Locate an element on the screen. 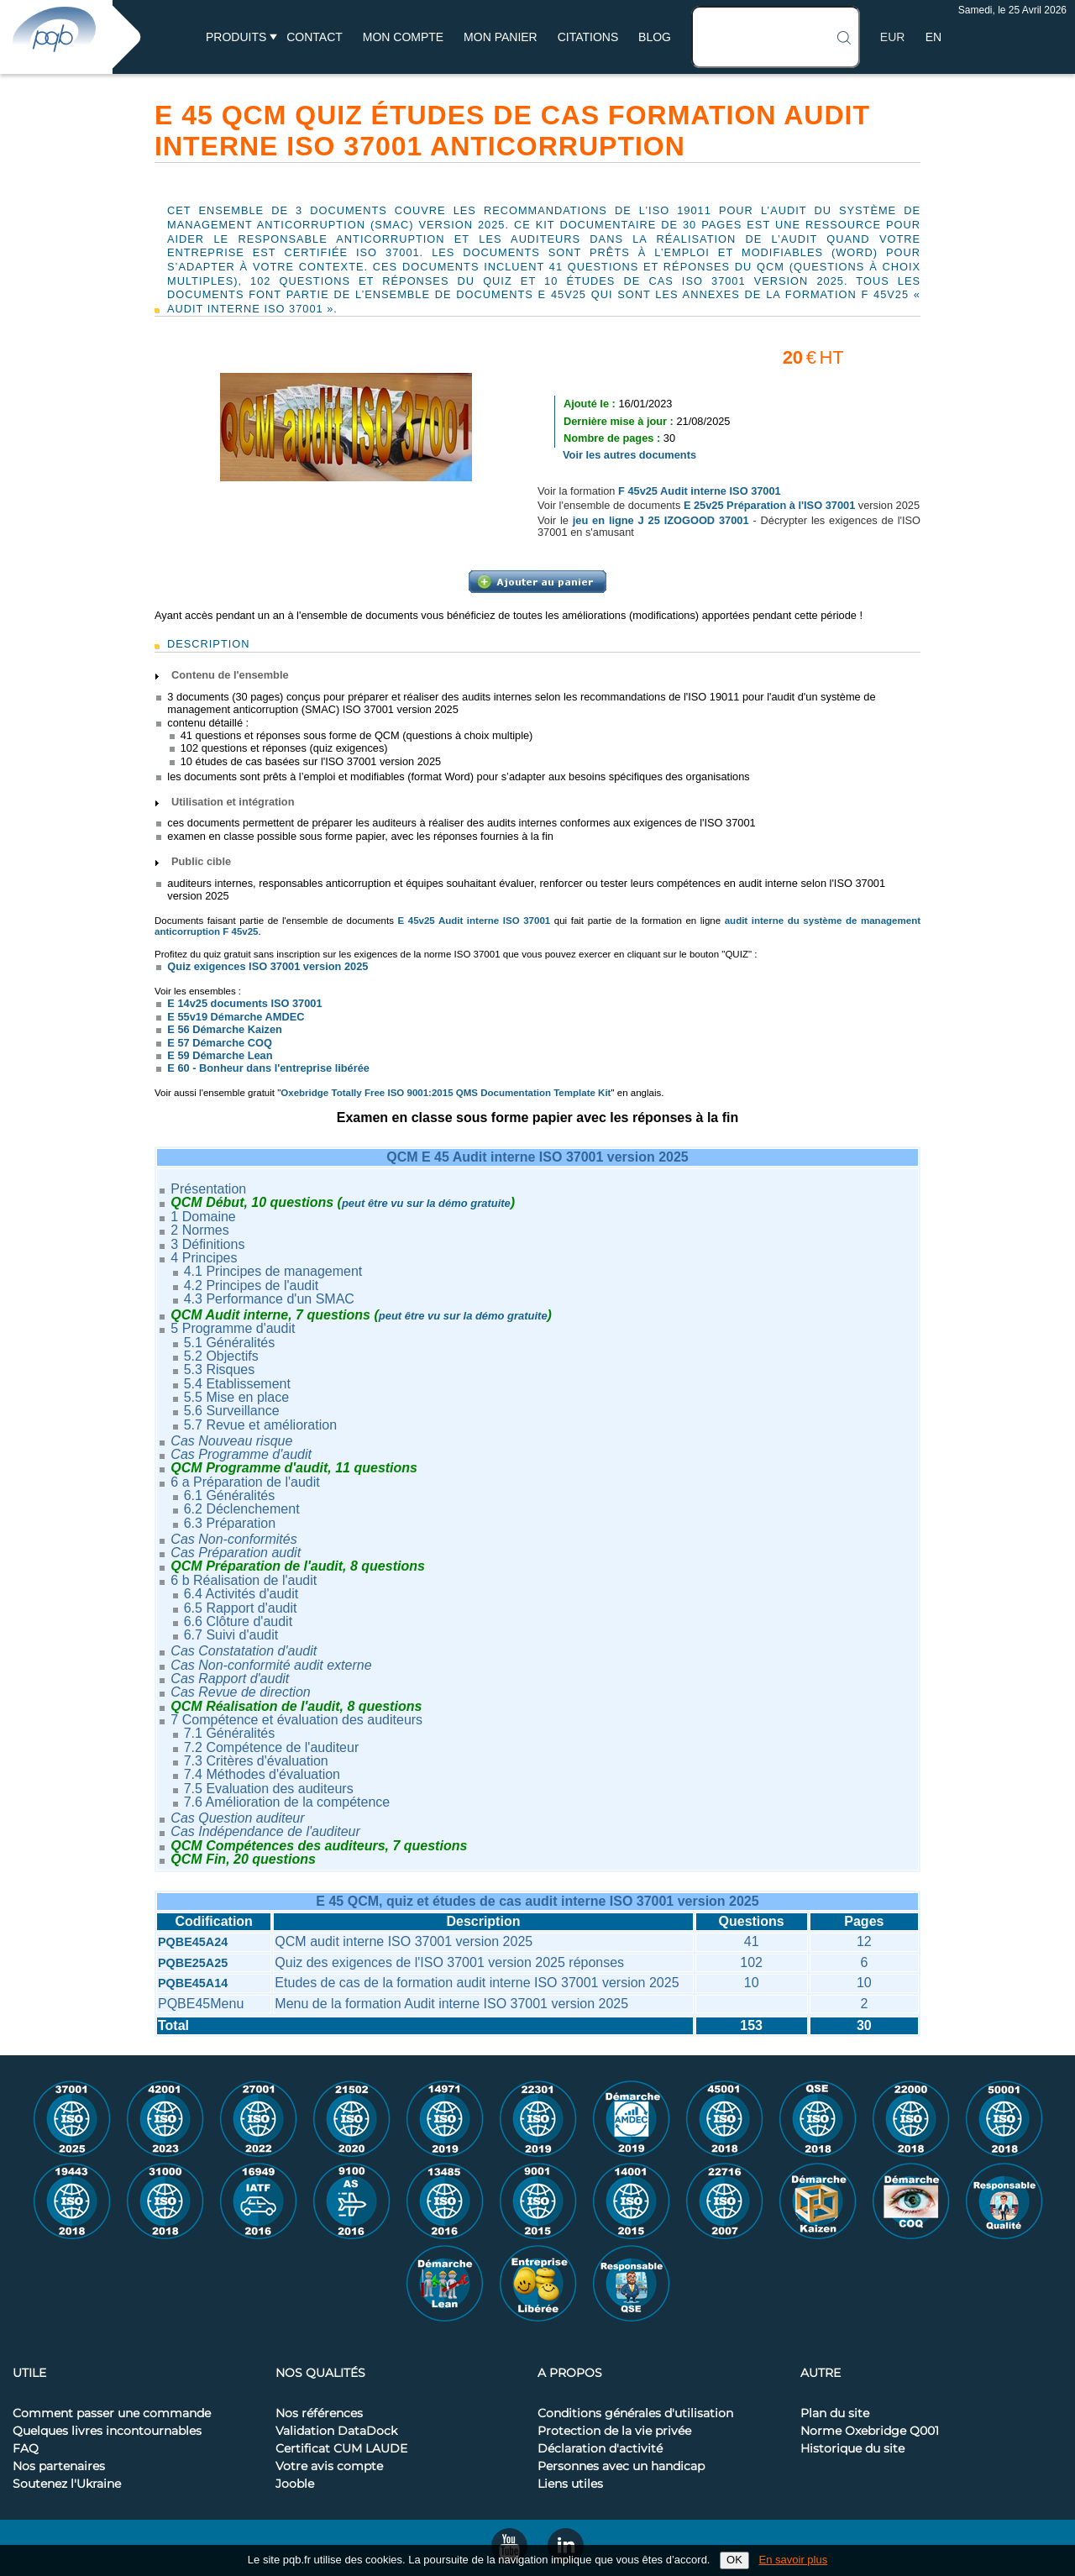  Nos partenaires is located at coordinates (59, 2467).